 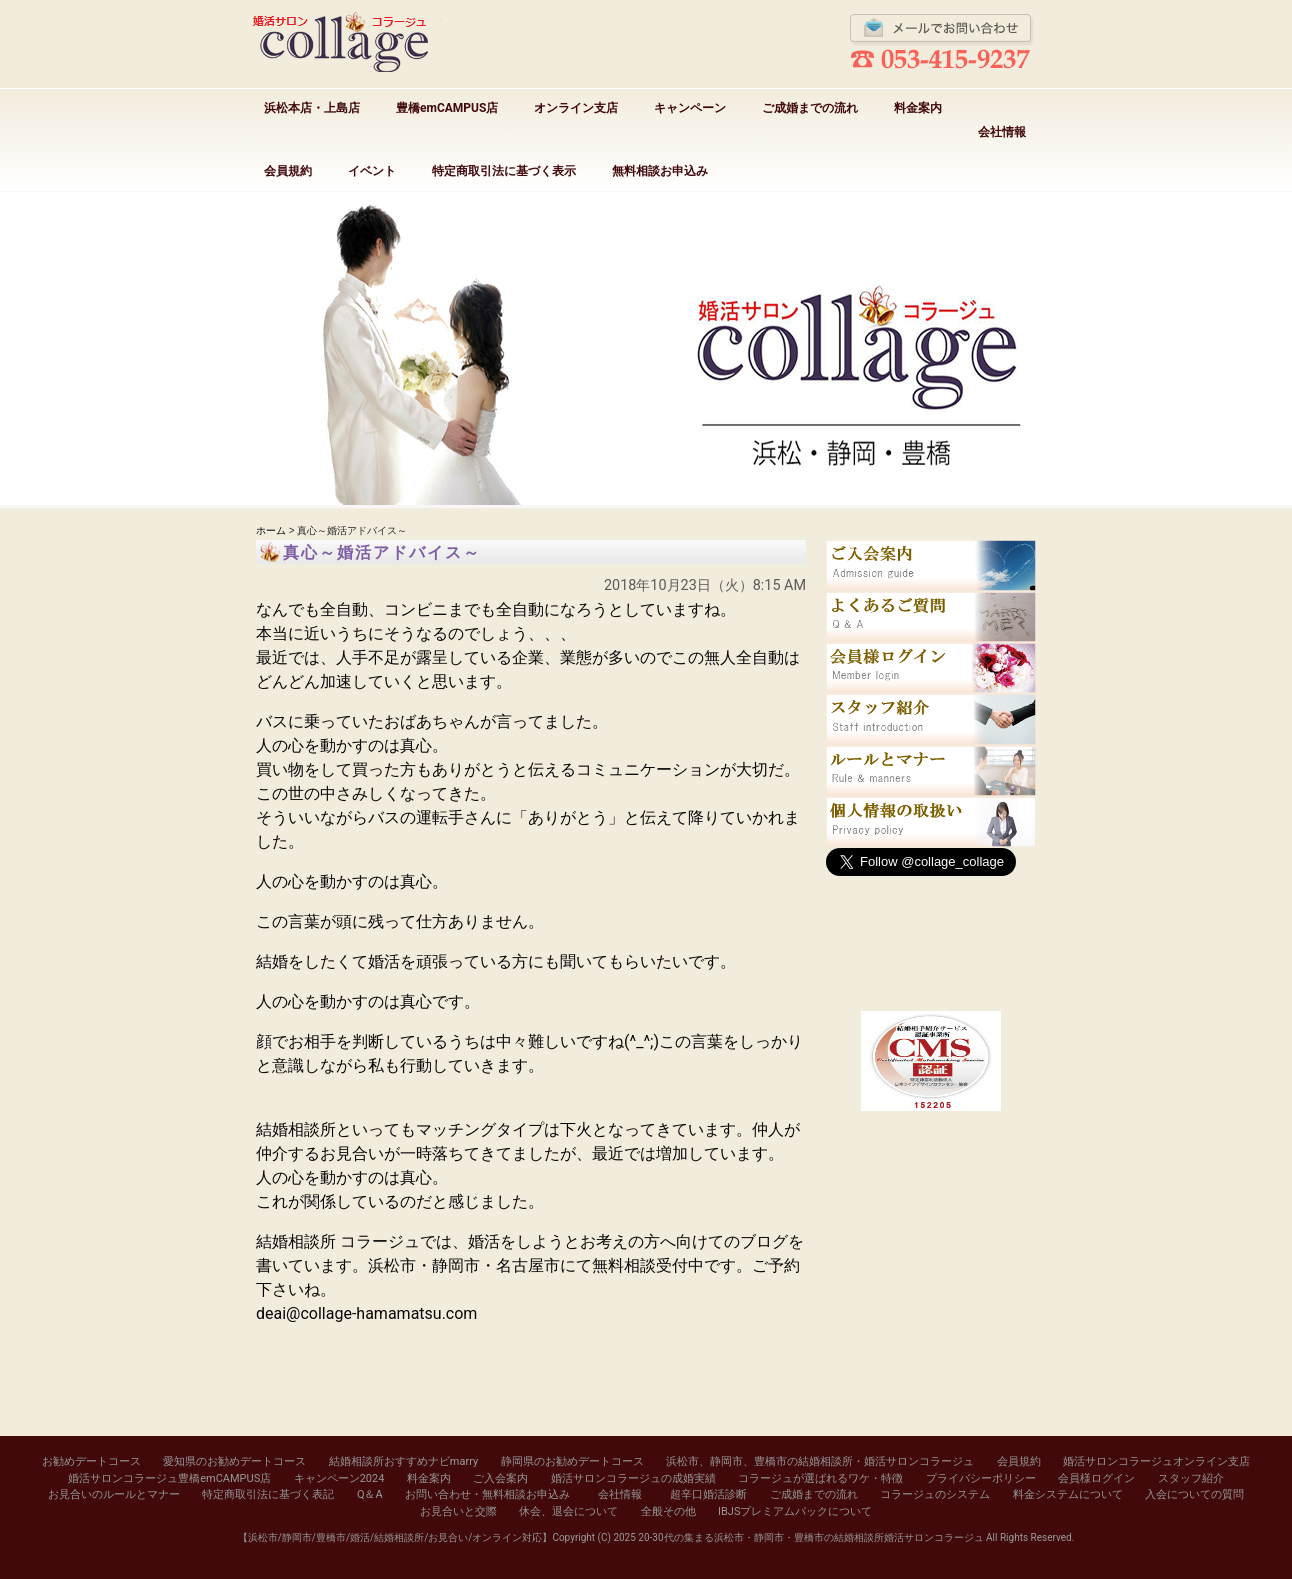 I want to click on キャンペーン2024, so click(x=339, y=1478).